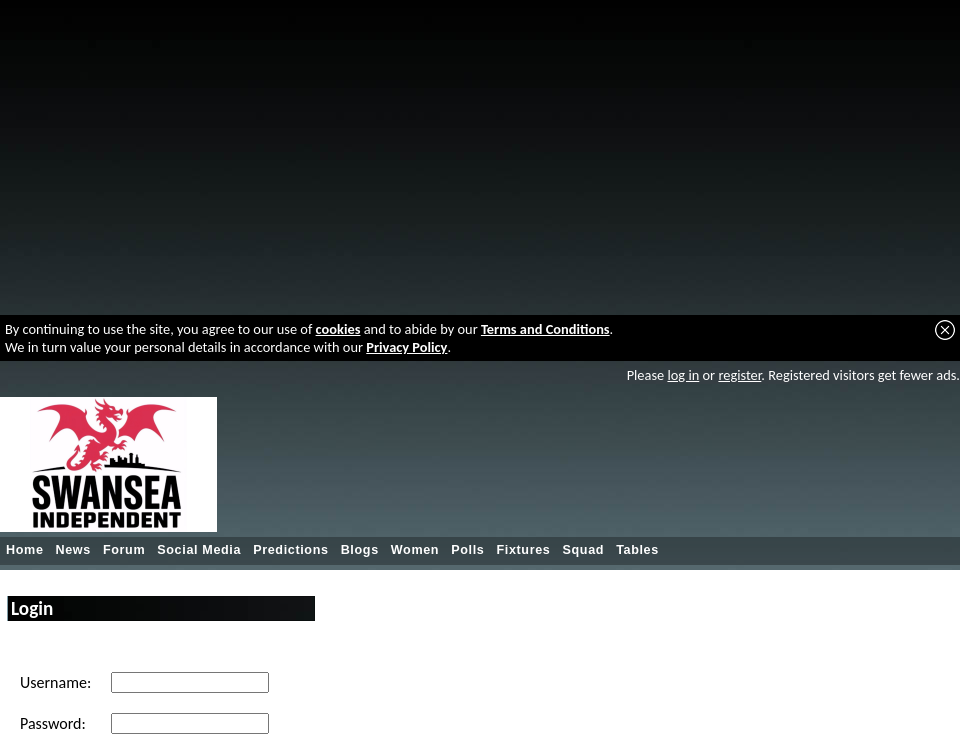 The width and height of the screenshot is (960, 741). What do you see at coordinates (523, 550) in the screenshot?
I see `Fixtures` at bounding box center [523, 550].